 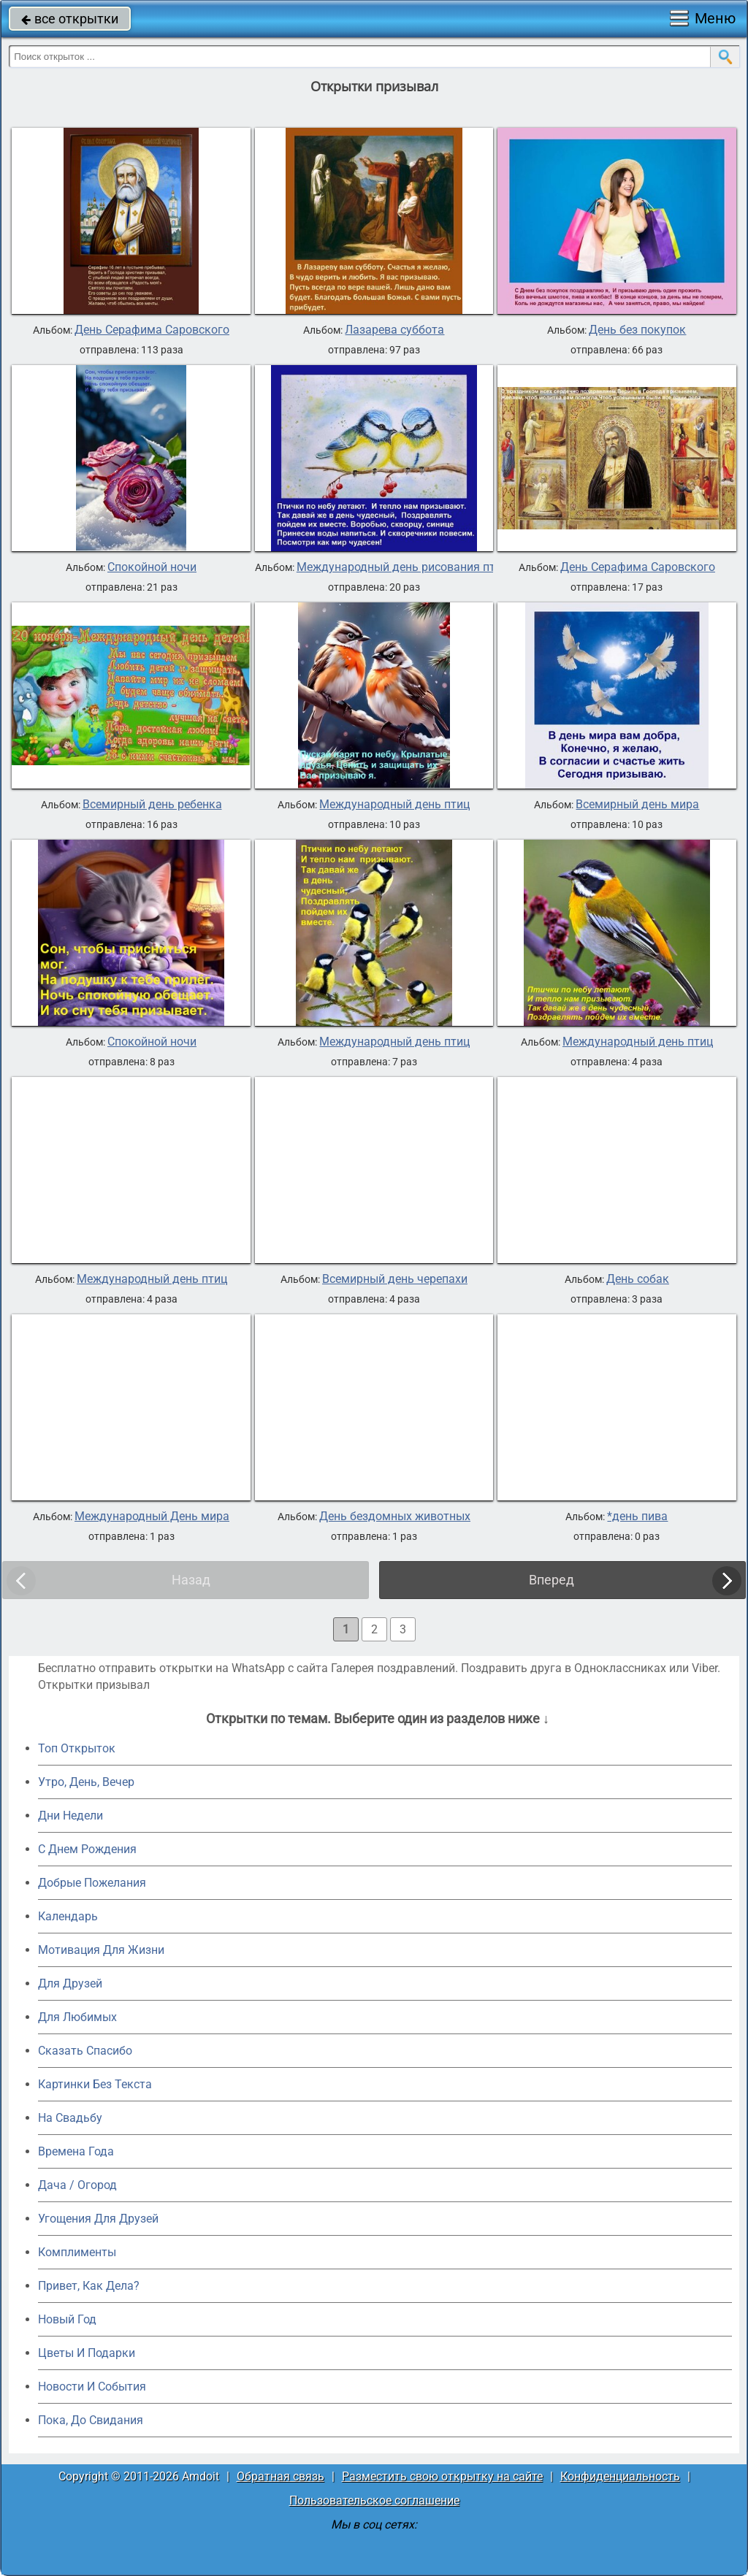 What do you see at coordinates (394, 330) in the screenshot?
I see `Лазарева суббота` at bounding box center [394, 330].